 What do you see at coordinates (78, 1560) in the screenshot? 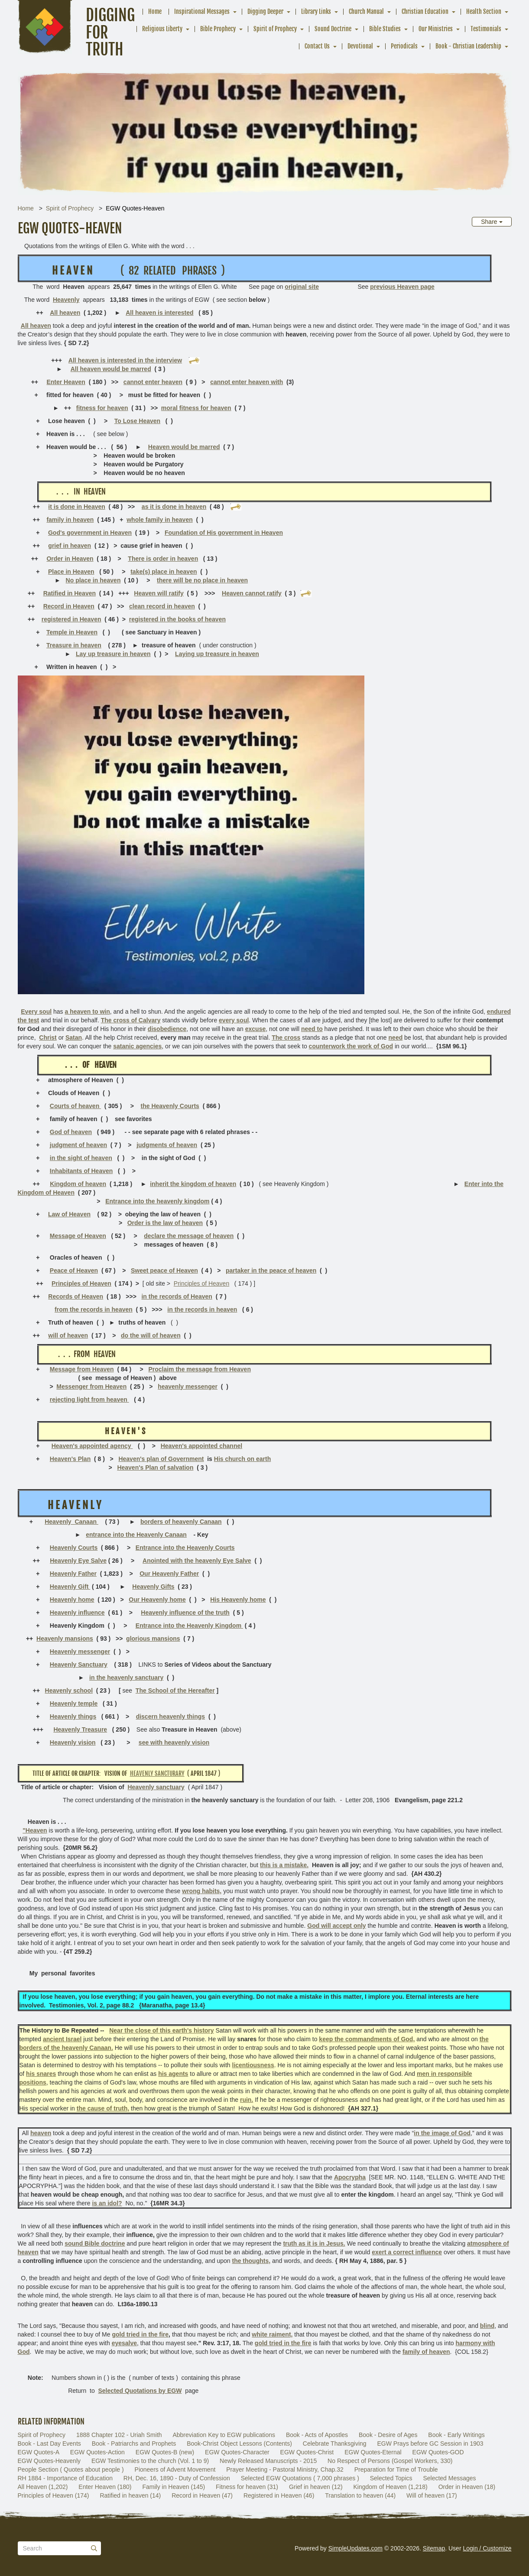
I see `Heavenly Eye Salve` at bounding box center [78, 1560].